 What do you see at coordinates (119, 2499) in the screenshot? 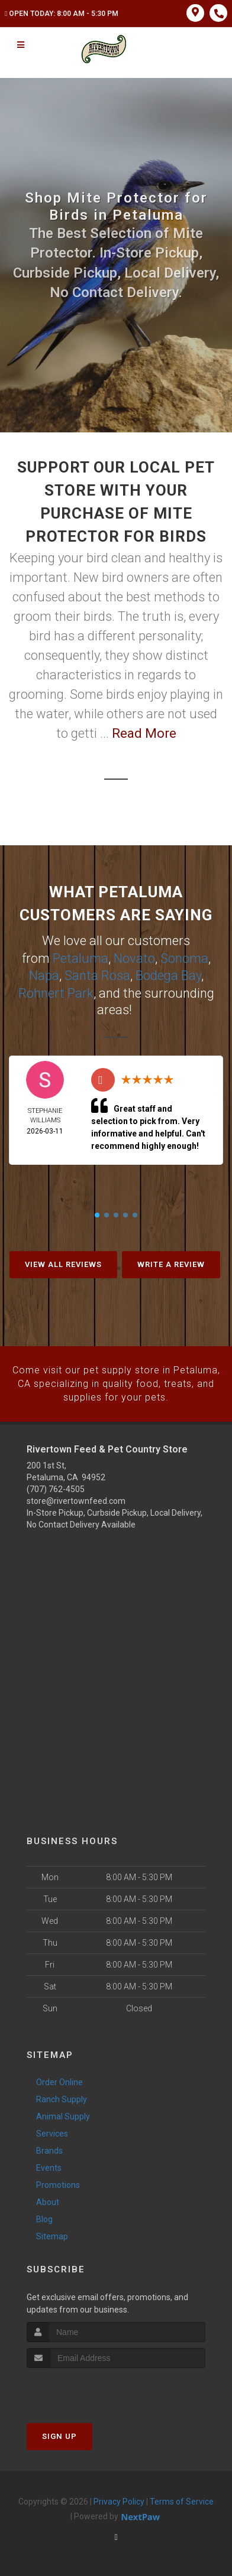
I see `Privacy Policy` at bounding box center [119, 2499].